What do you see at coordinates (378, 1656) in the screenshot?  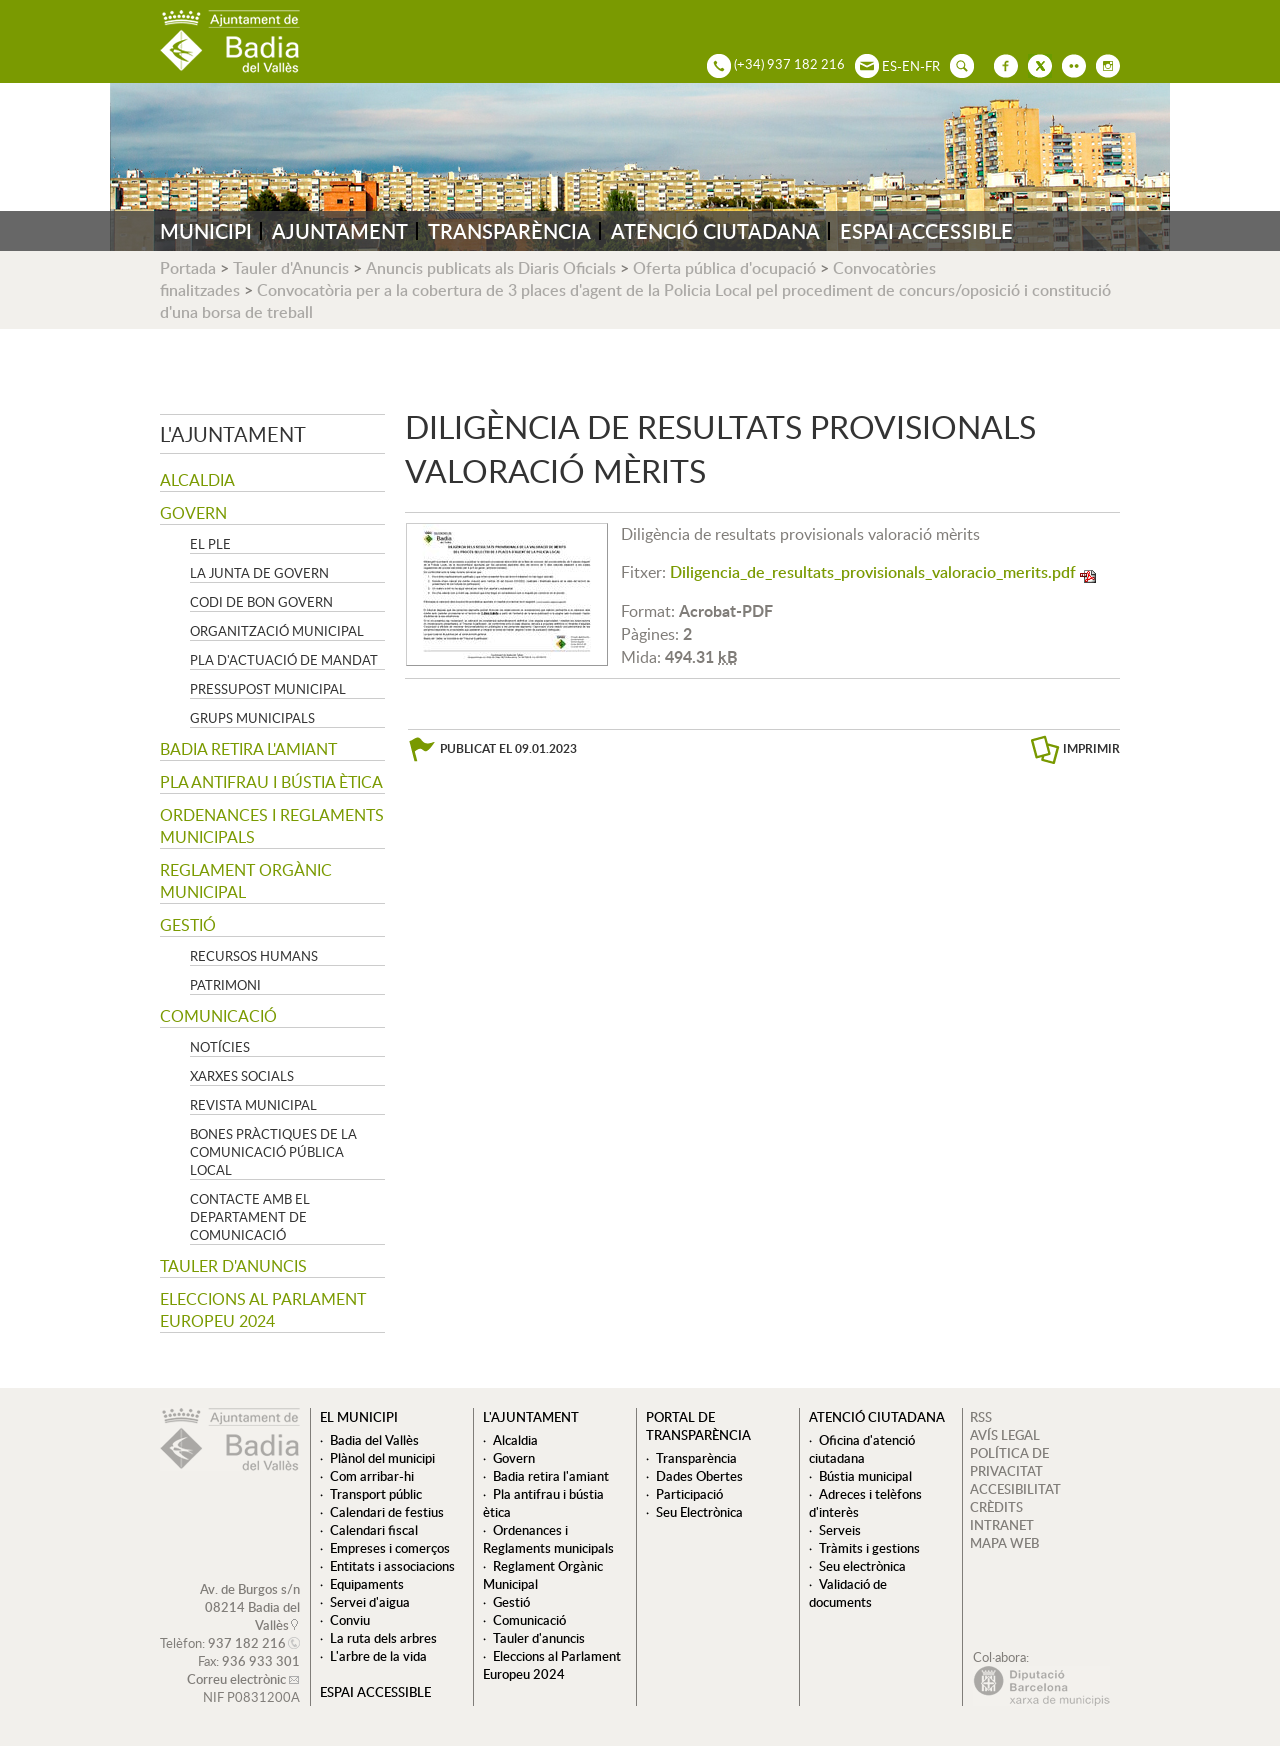 I see `L'arbre de la vida` at bounding box center [378, 1656].